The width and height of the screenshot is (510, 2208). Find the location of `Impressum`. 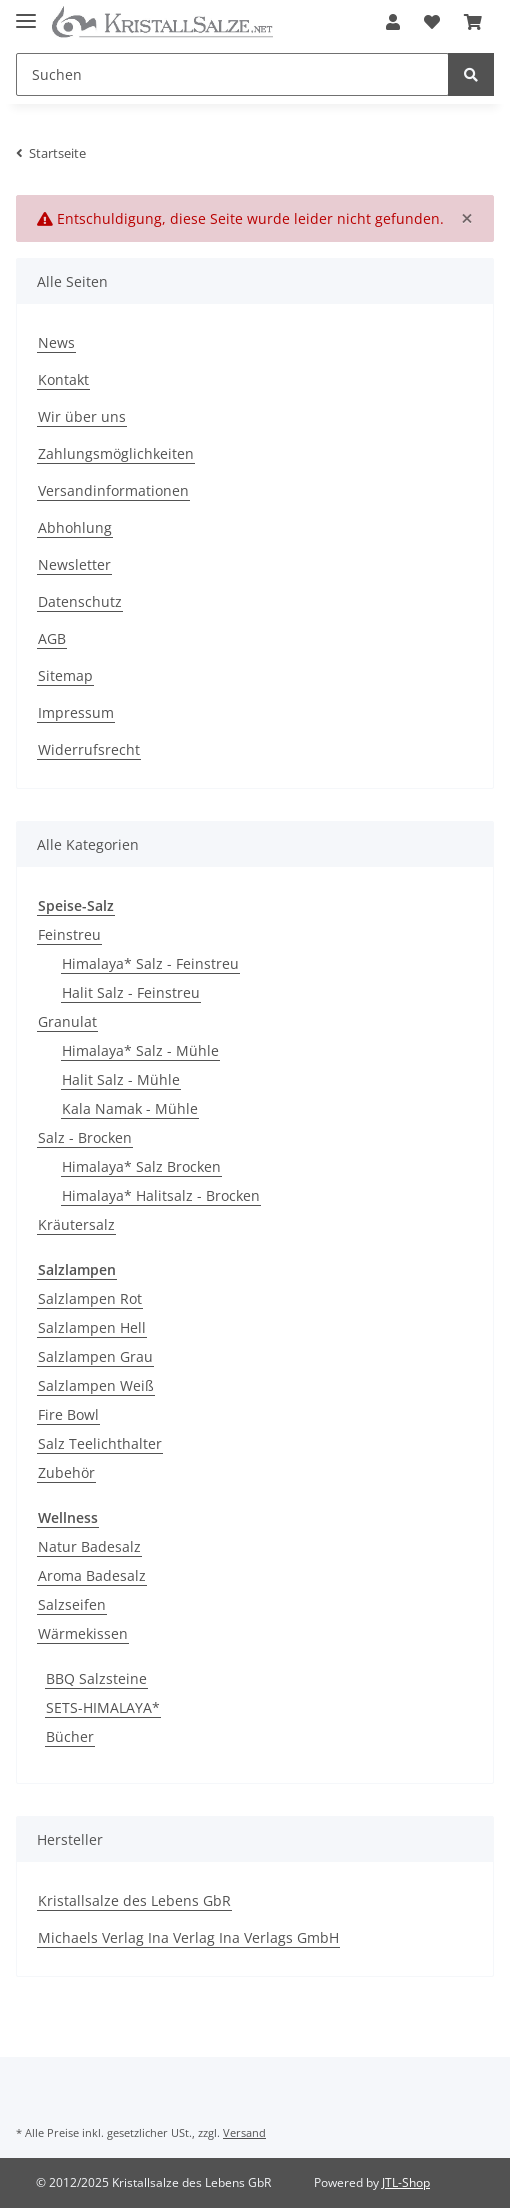

Impressum is located at coordinates (76, 712).